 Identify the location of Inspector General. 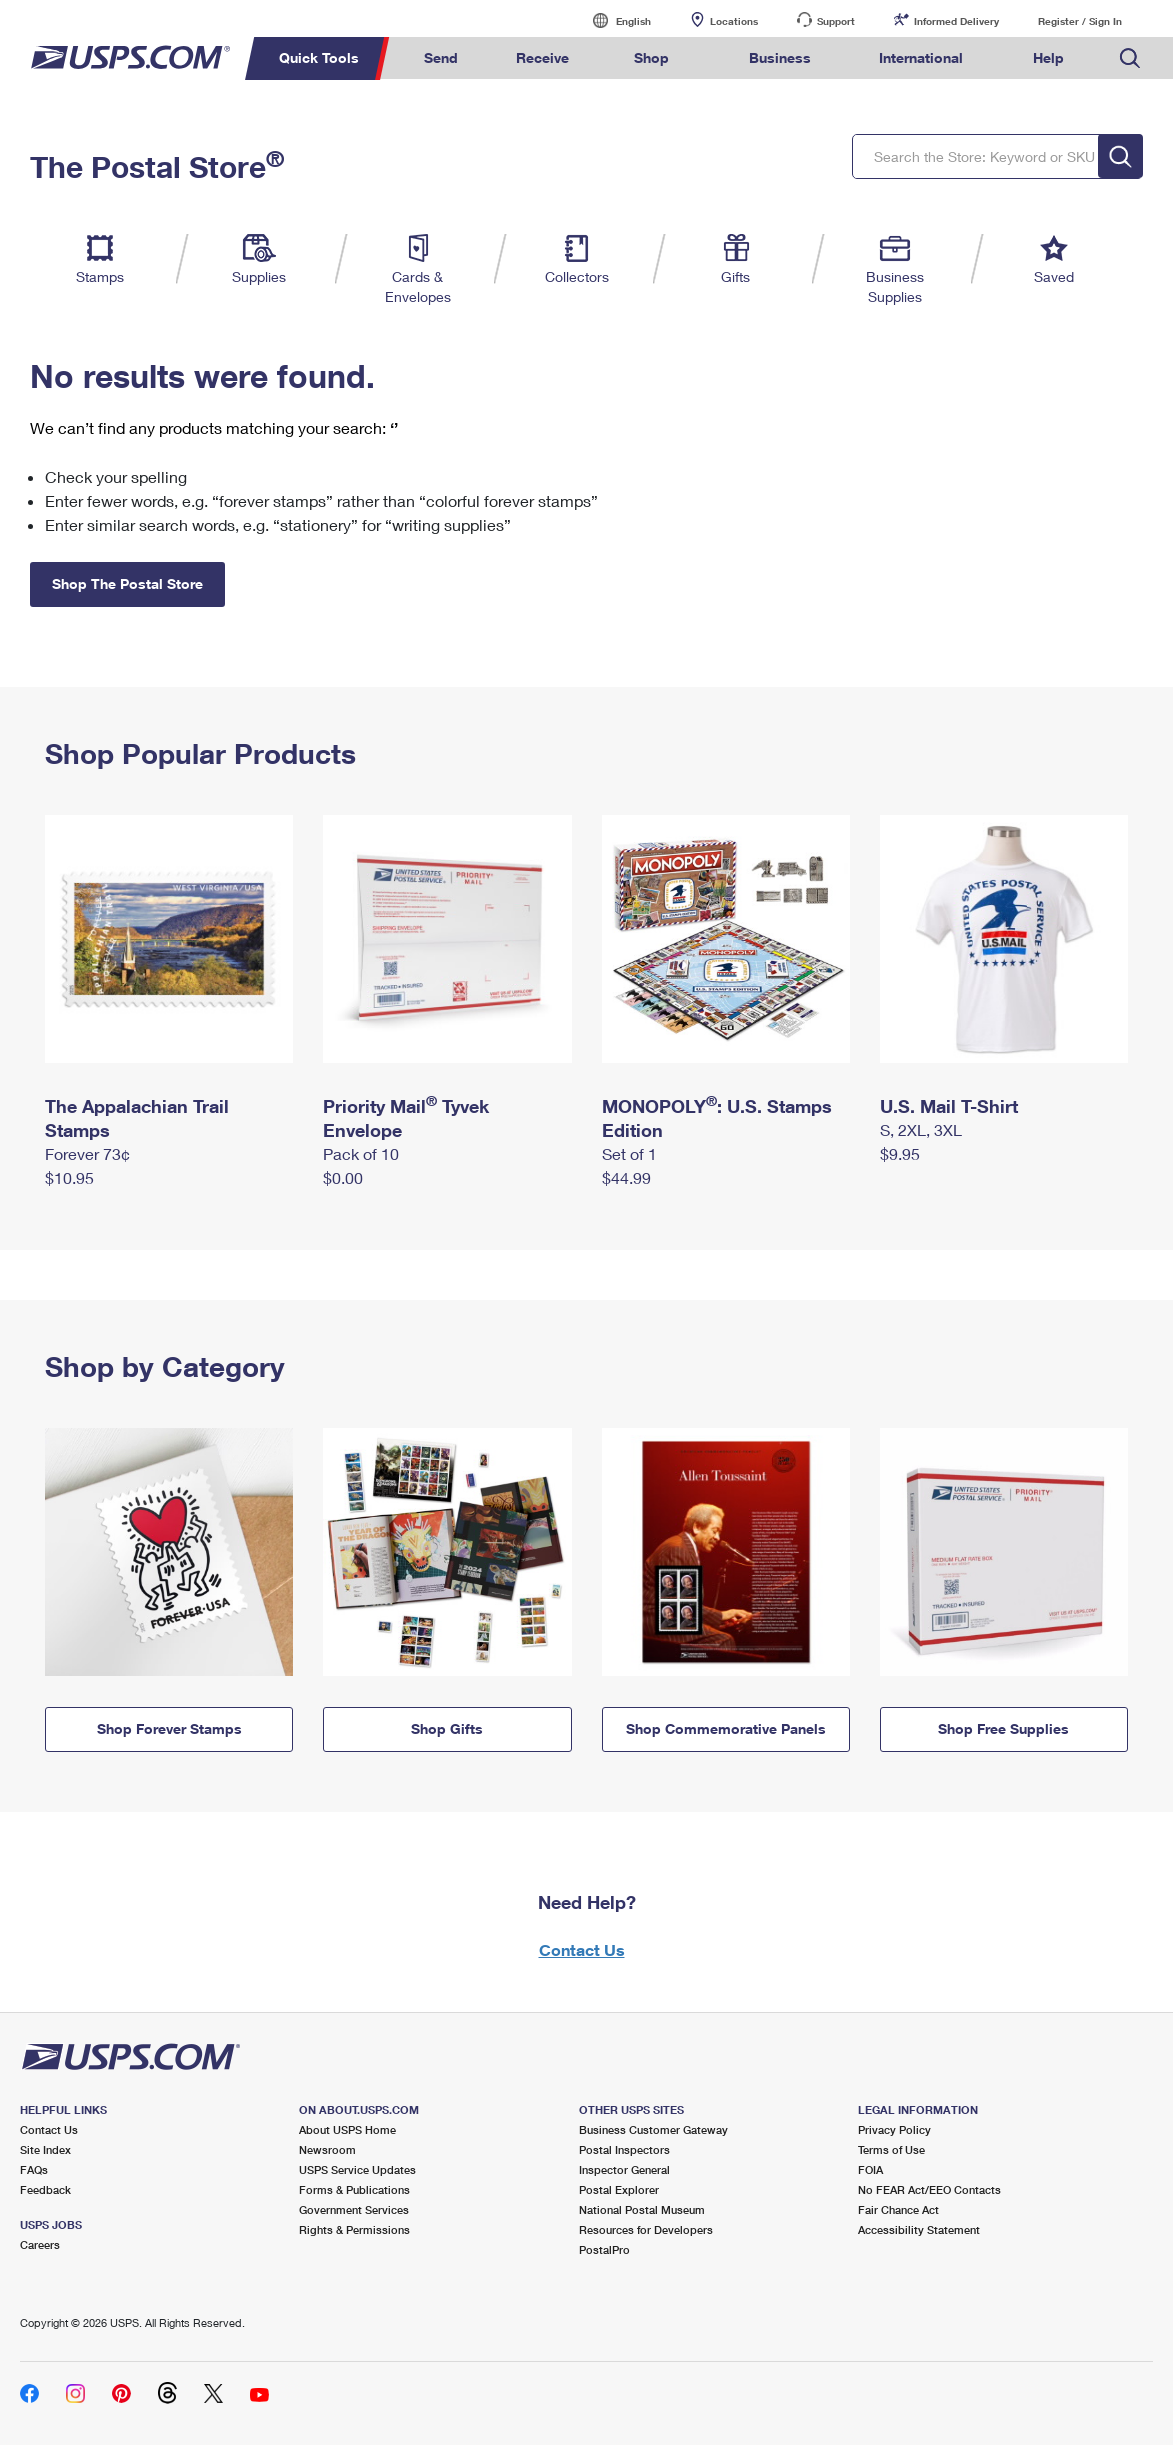
(624, 2169).